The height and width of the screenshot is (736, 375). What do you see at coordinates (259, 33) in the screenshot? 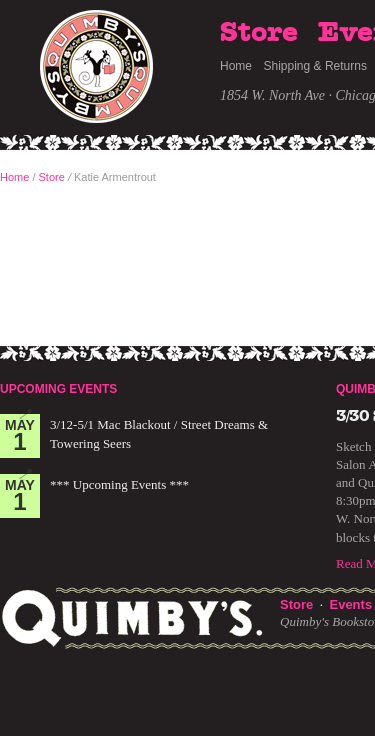
I see `Store` at bounding box center [259, 33].